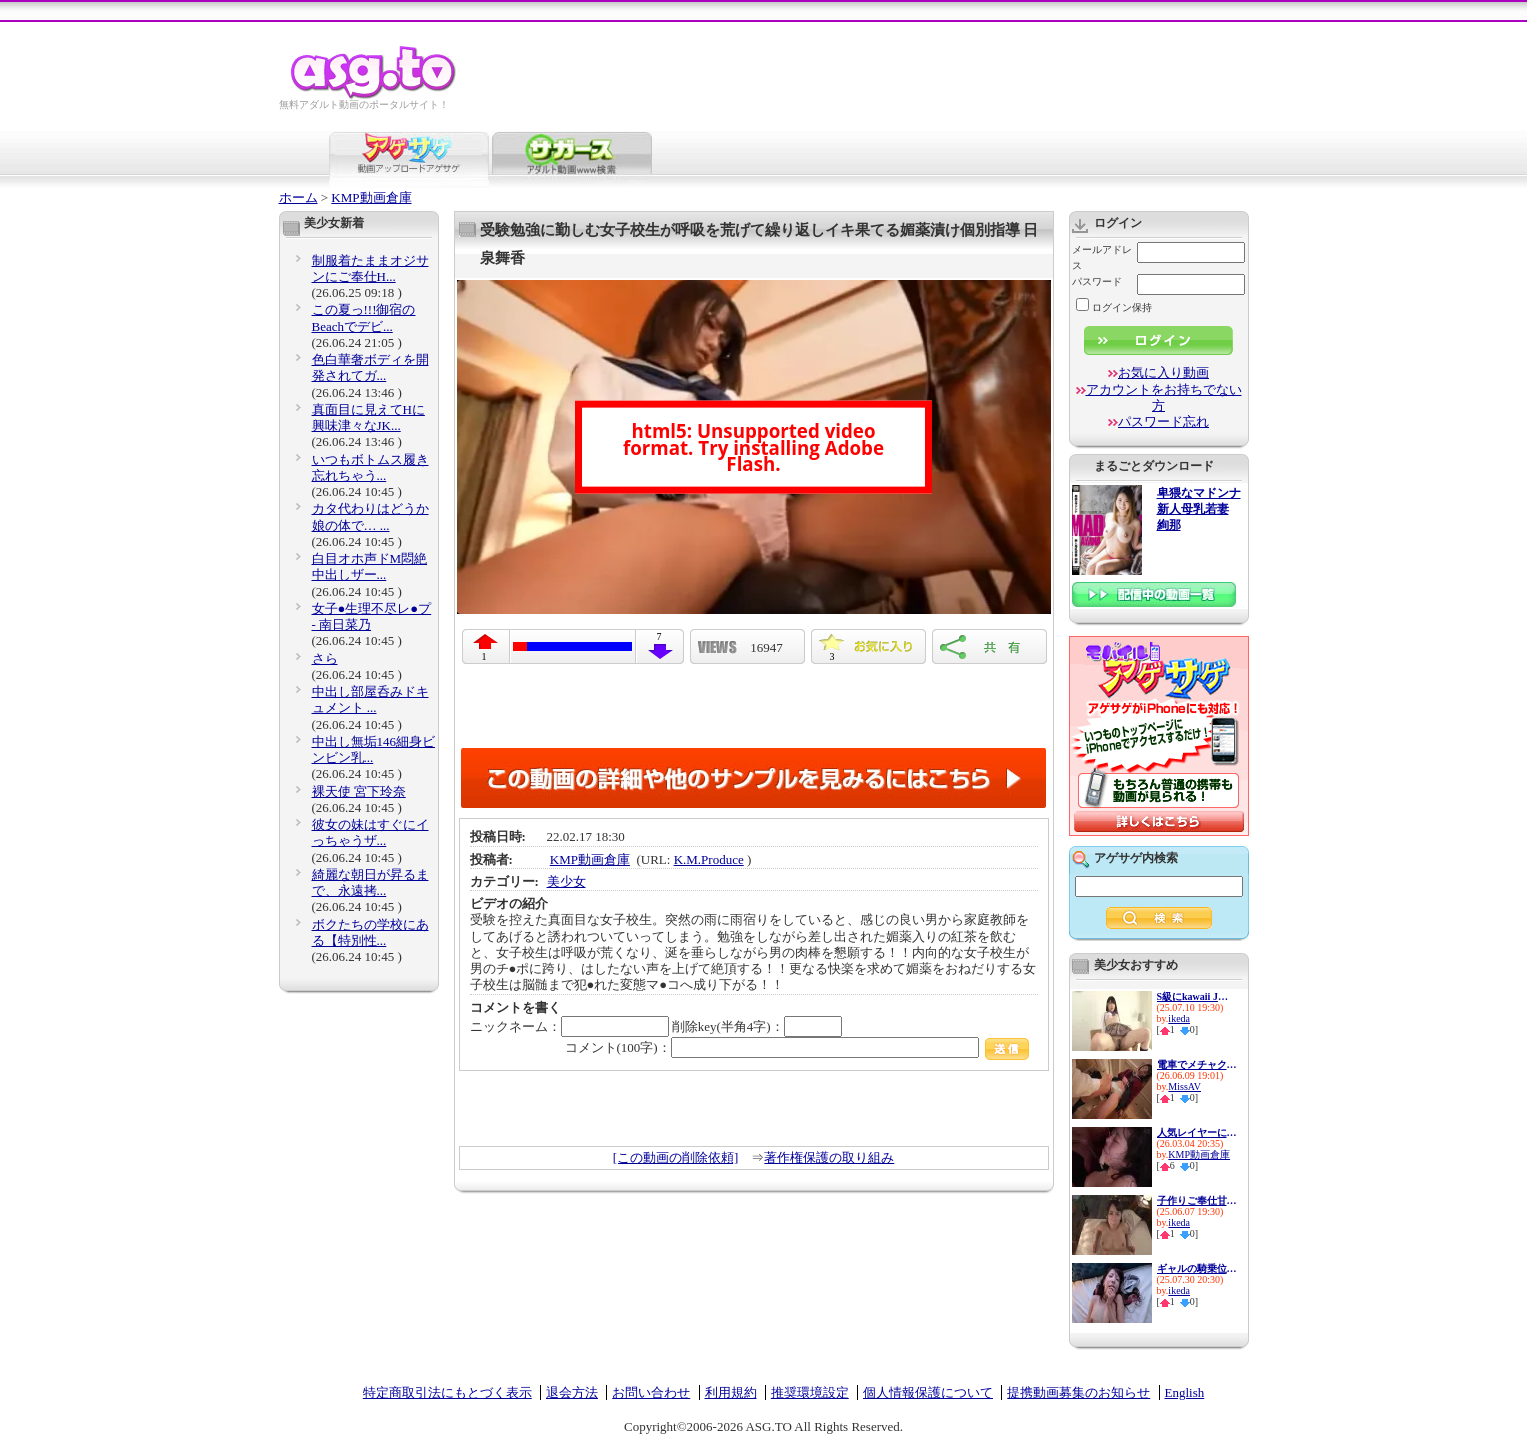  What do you see at coordinates (1179, 1018) in the screenshot?
I see `ikeda` at bounding box center [1179, 1018].